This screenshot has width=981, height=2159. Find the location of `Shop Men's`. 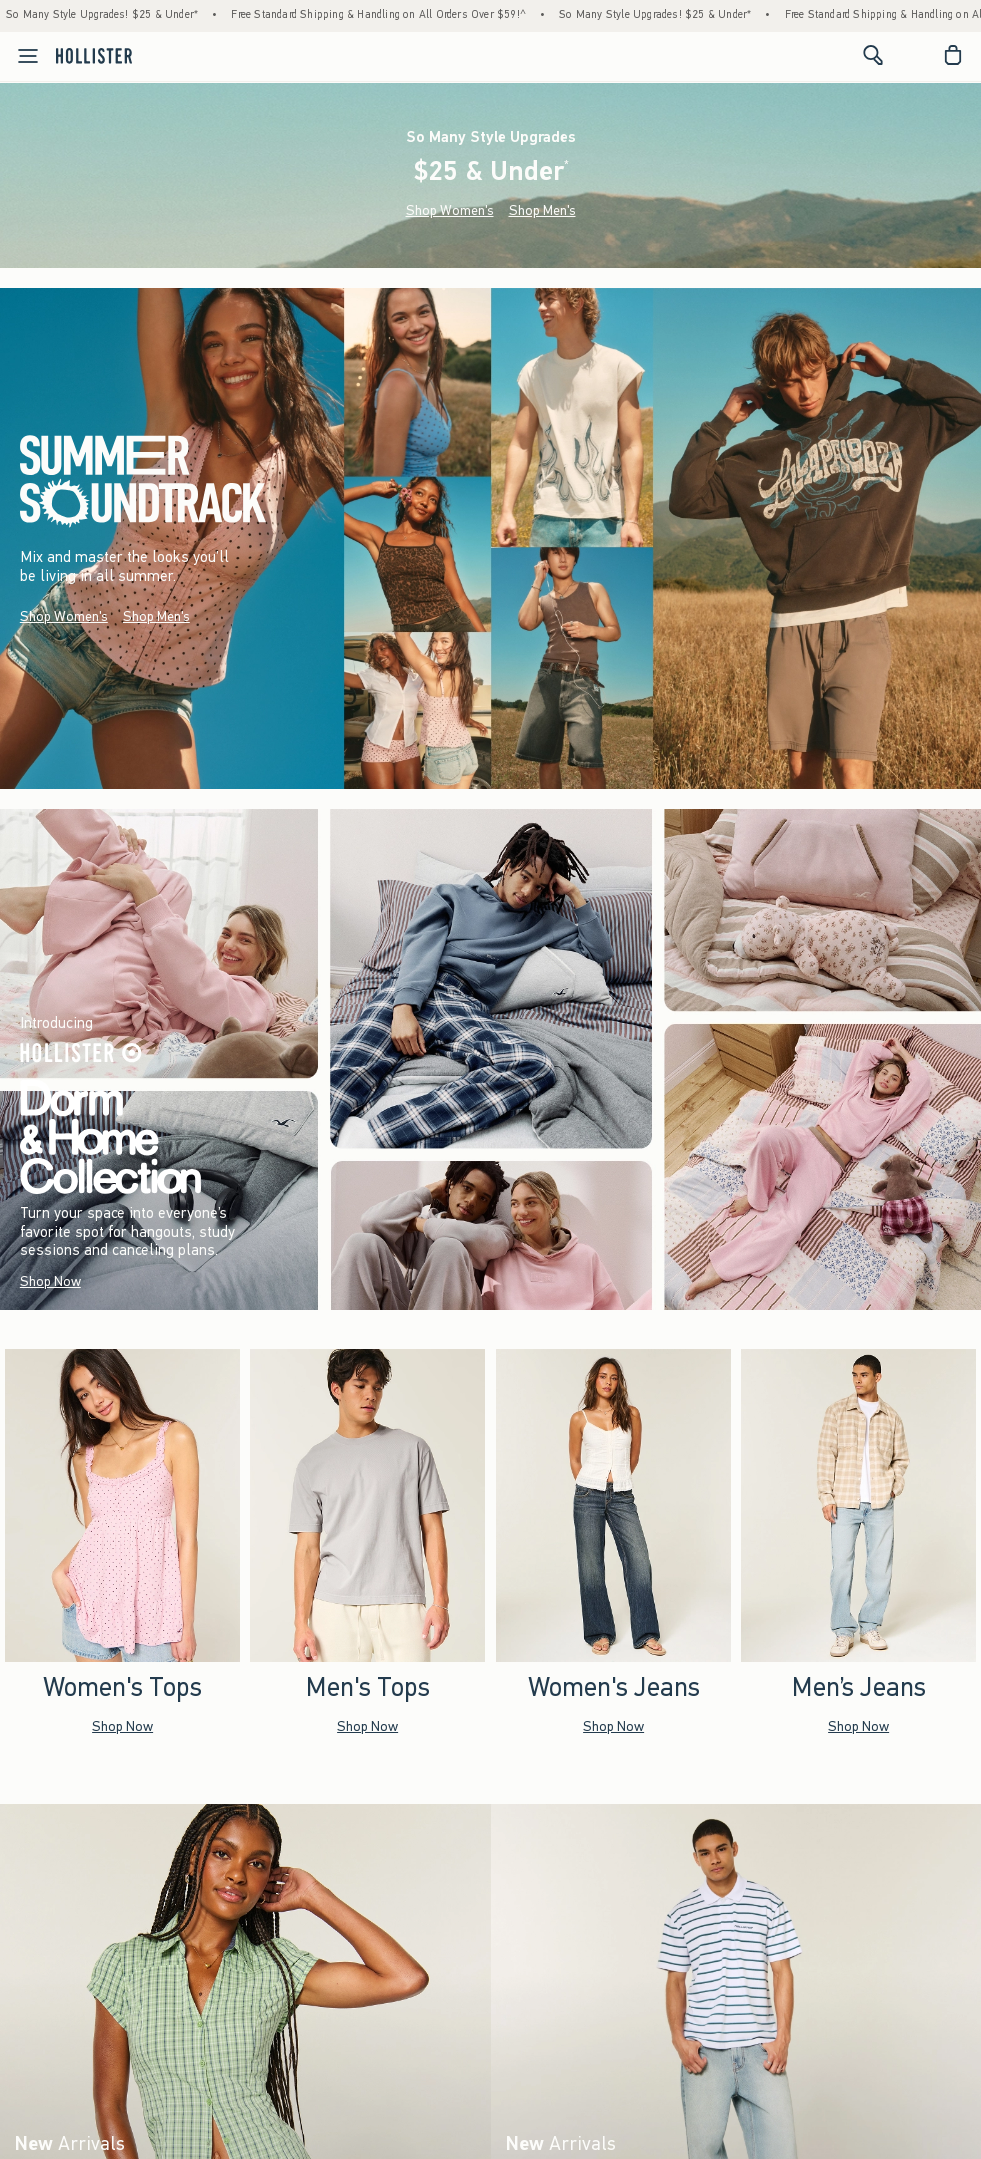

Shop Men's is located at coordinates (542, 210).